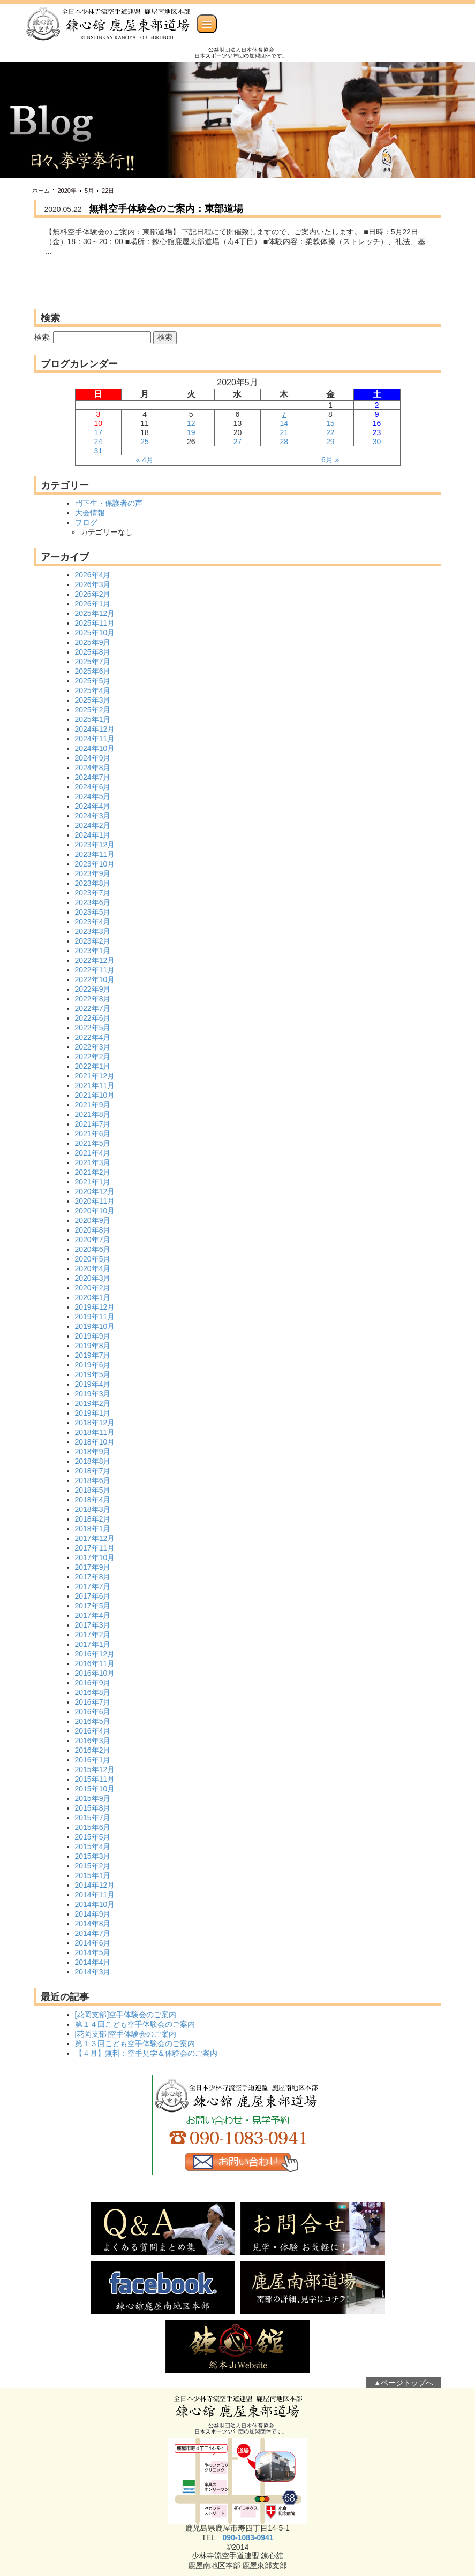 The height and width of the screenshot is (2576, 475). What do you see at coordinates (93, 806) in the screenshot?
I see `2024年4月` at bounding box center [93, 806].